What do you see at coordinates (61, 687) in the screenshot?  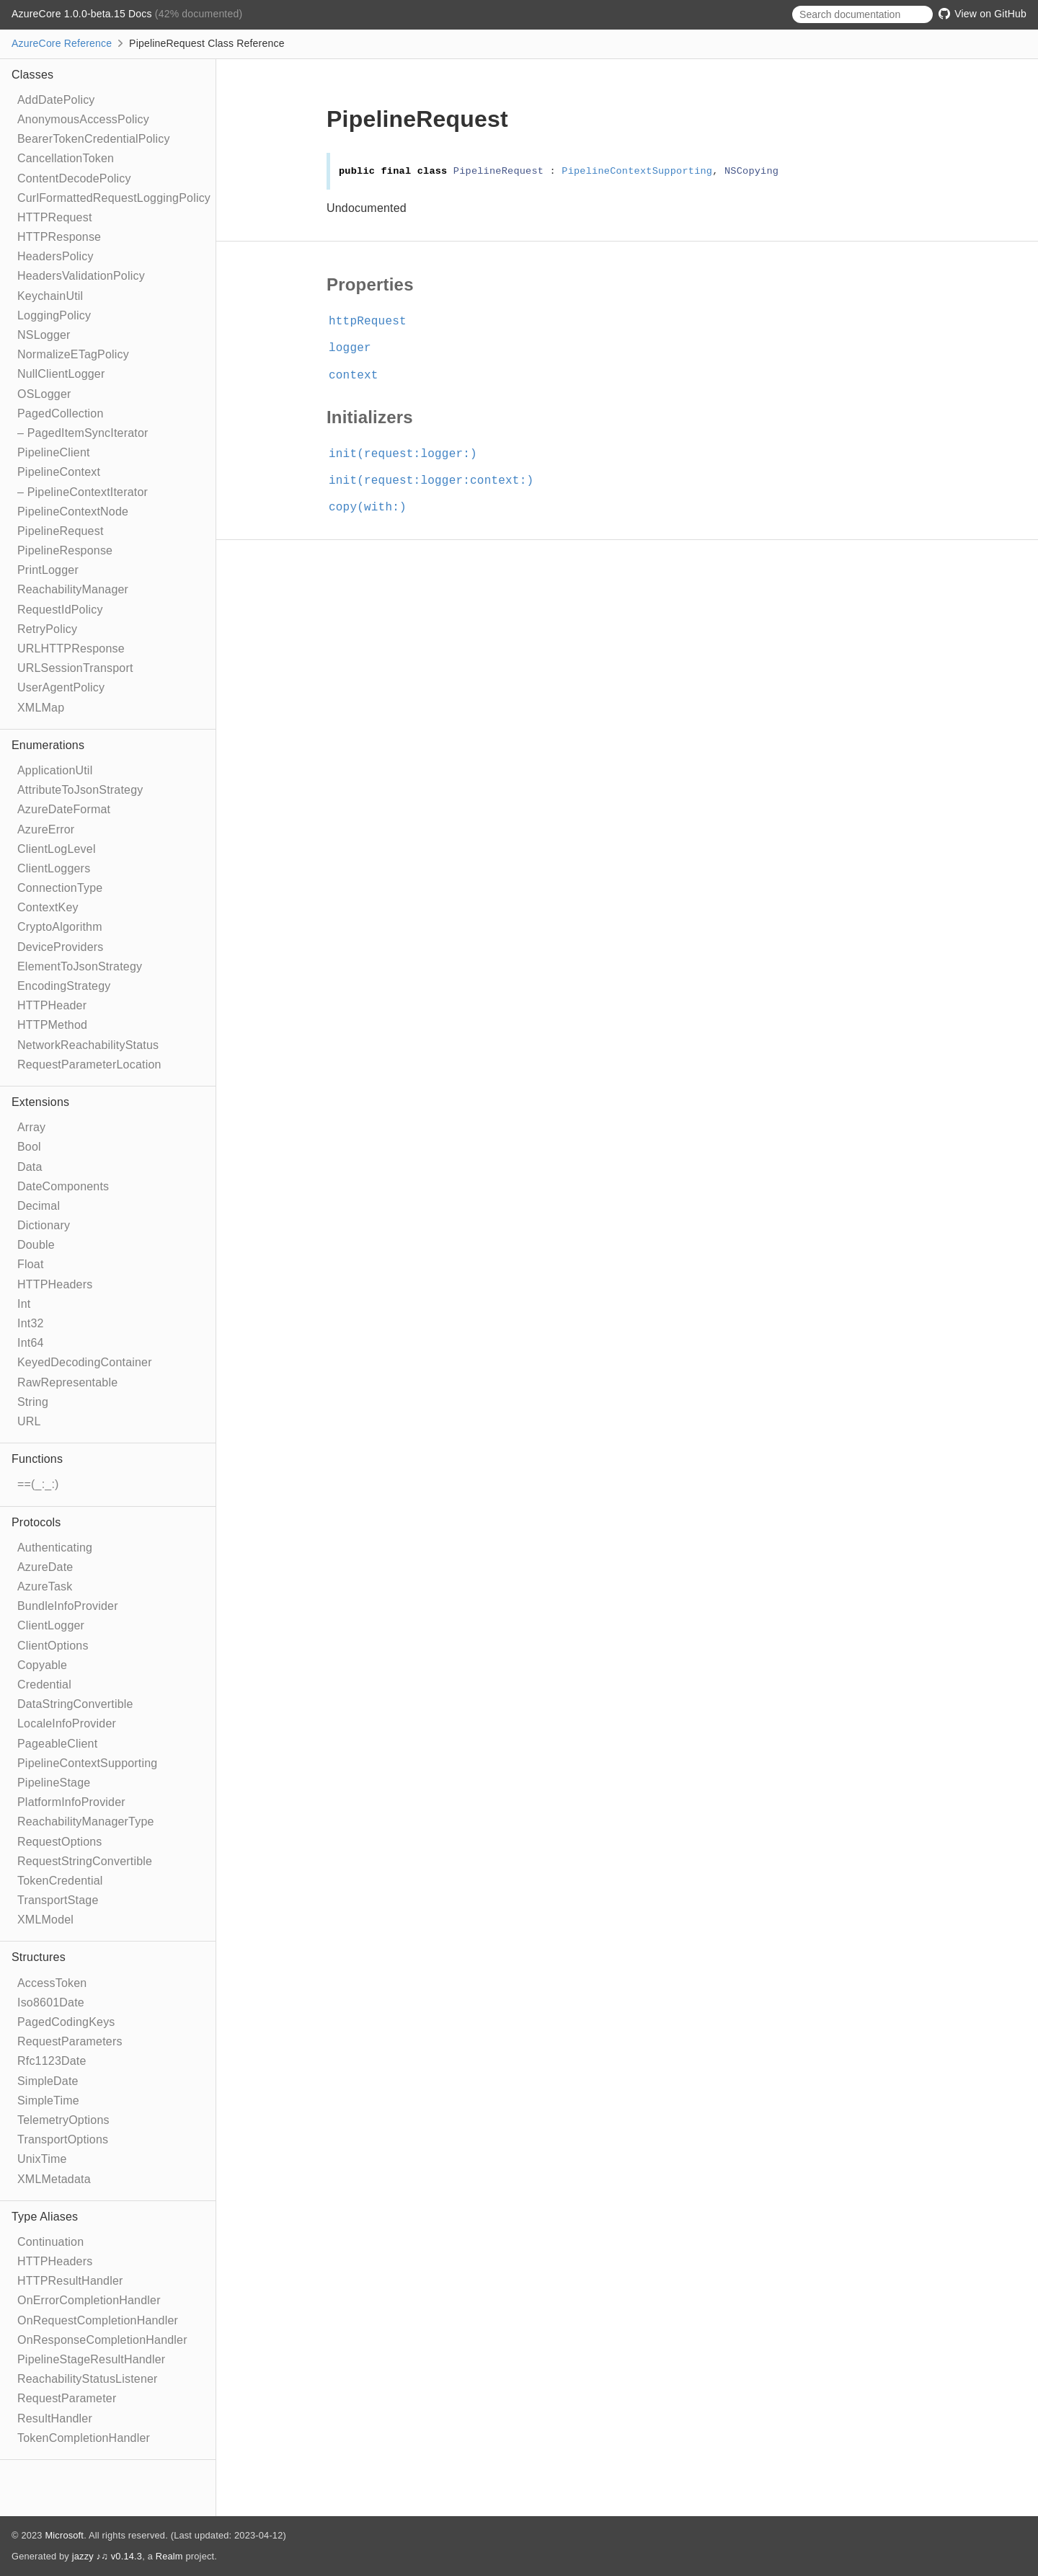 I see `UserAgentPolicy` at bounding box center [61, 687].